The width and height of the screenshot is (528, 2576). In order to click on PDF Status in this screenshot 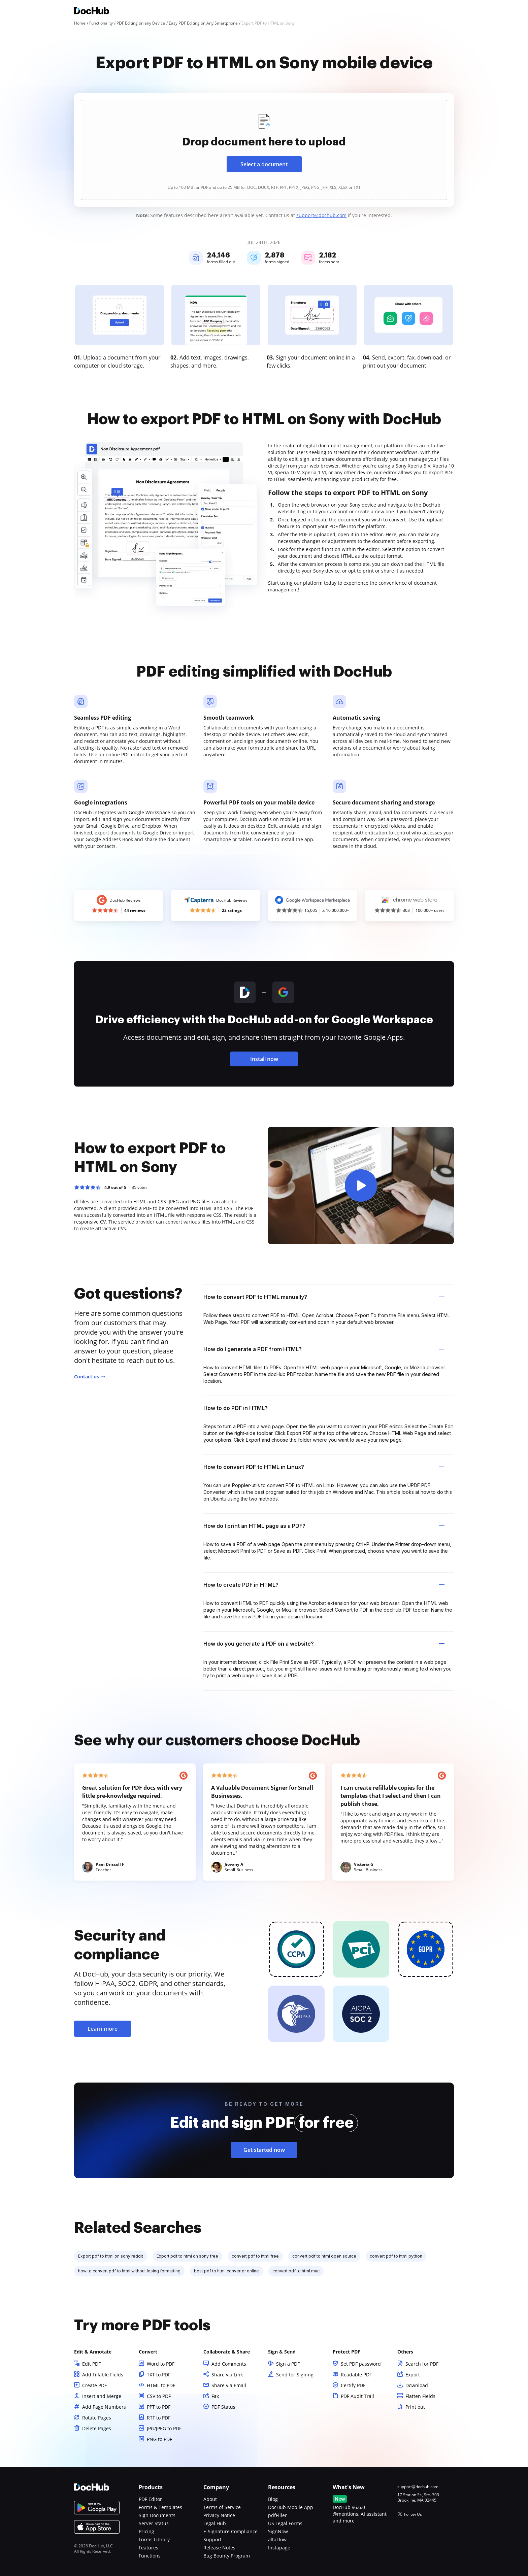, I will do `click(223, 2407)`.